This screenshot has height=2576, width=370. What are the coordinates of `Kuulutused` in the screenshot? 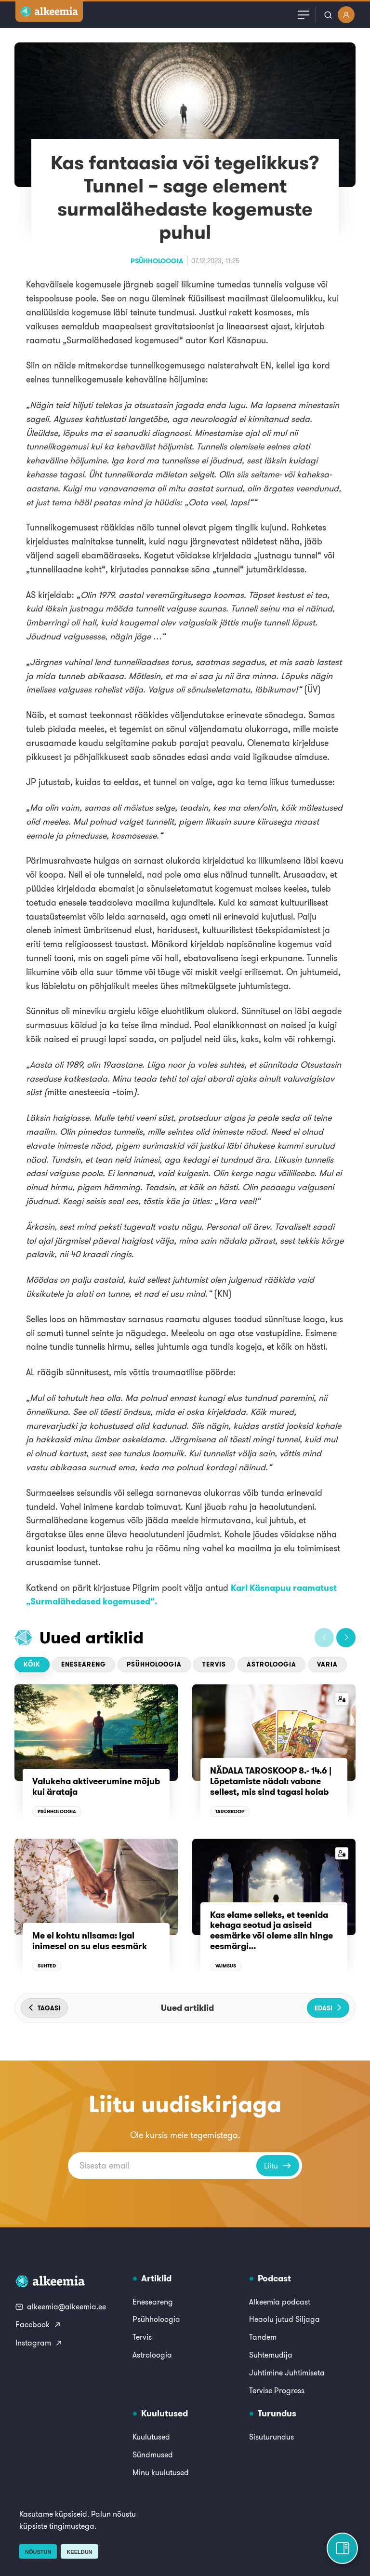 It's located at (151, 2436).